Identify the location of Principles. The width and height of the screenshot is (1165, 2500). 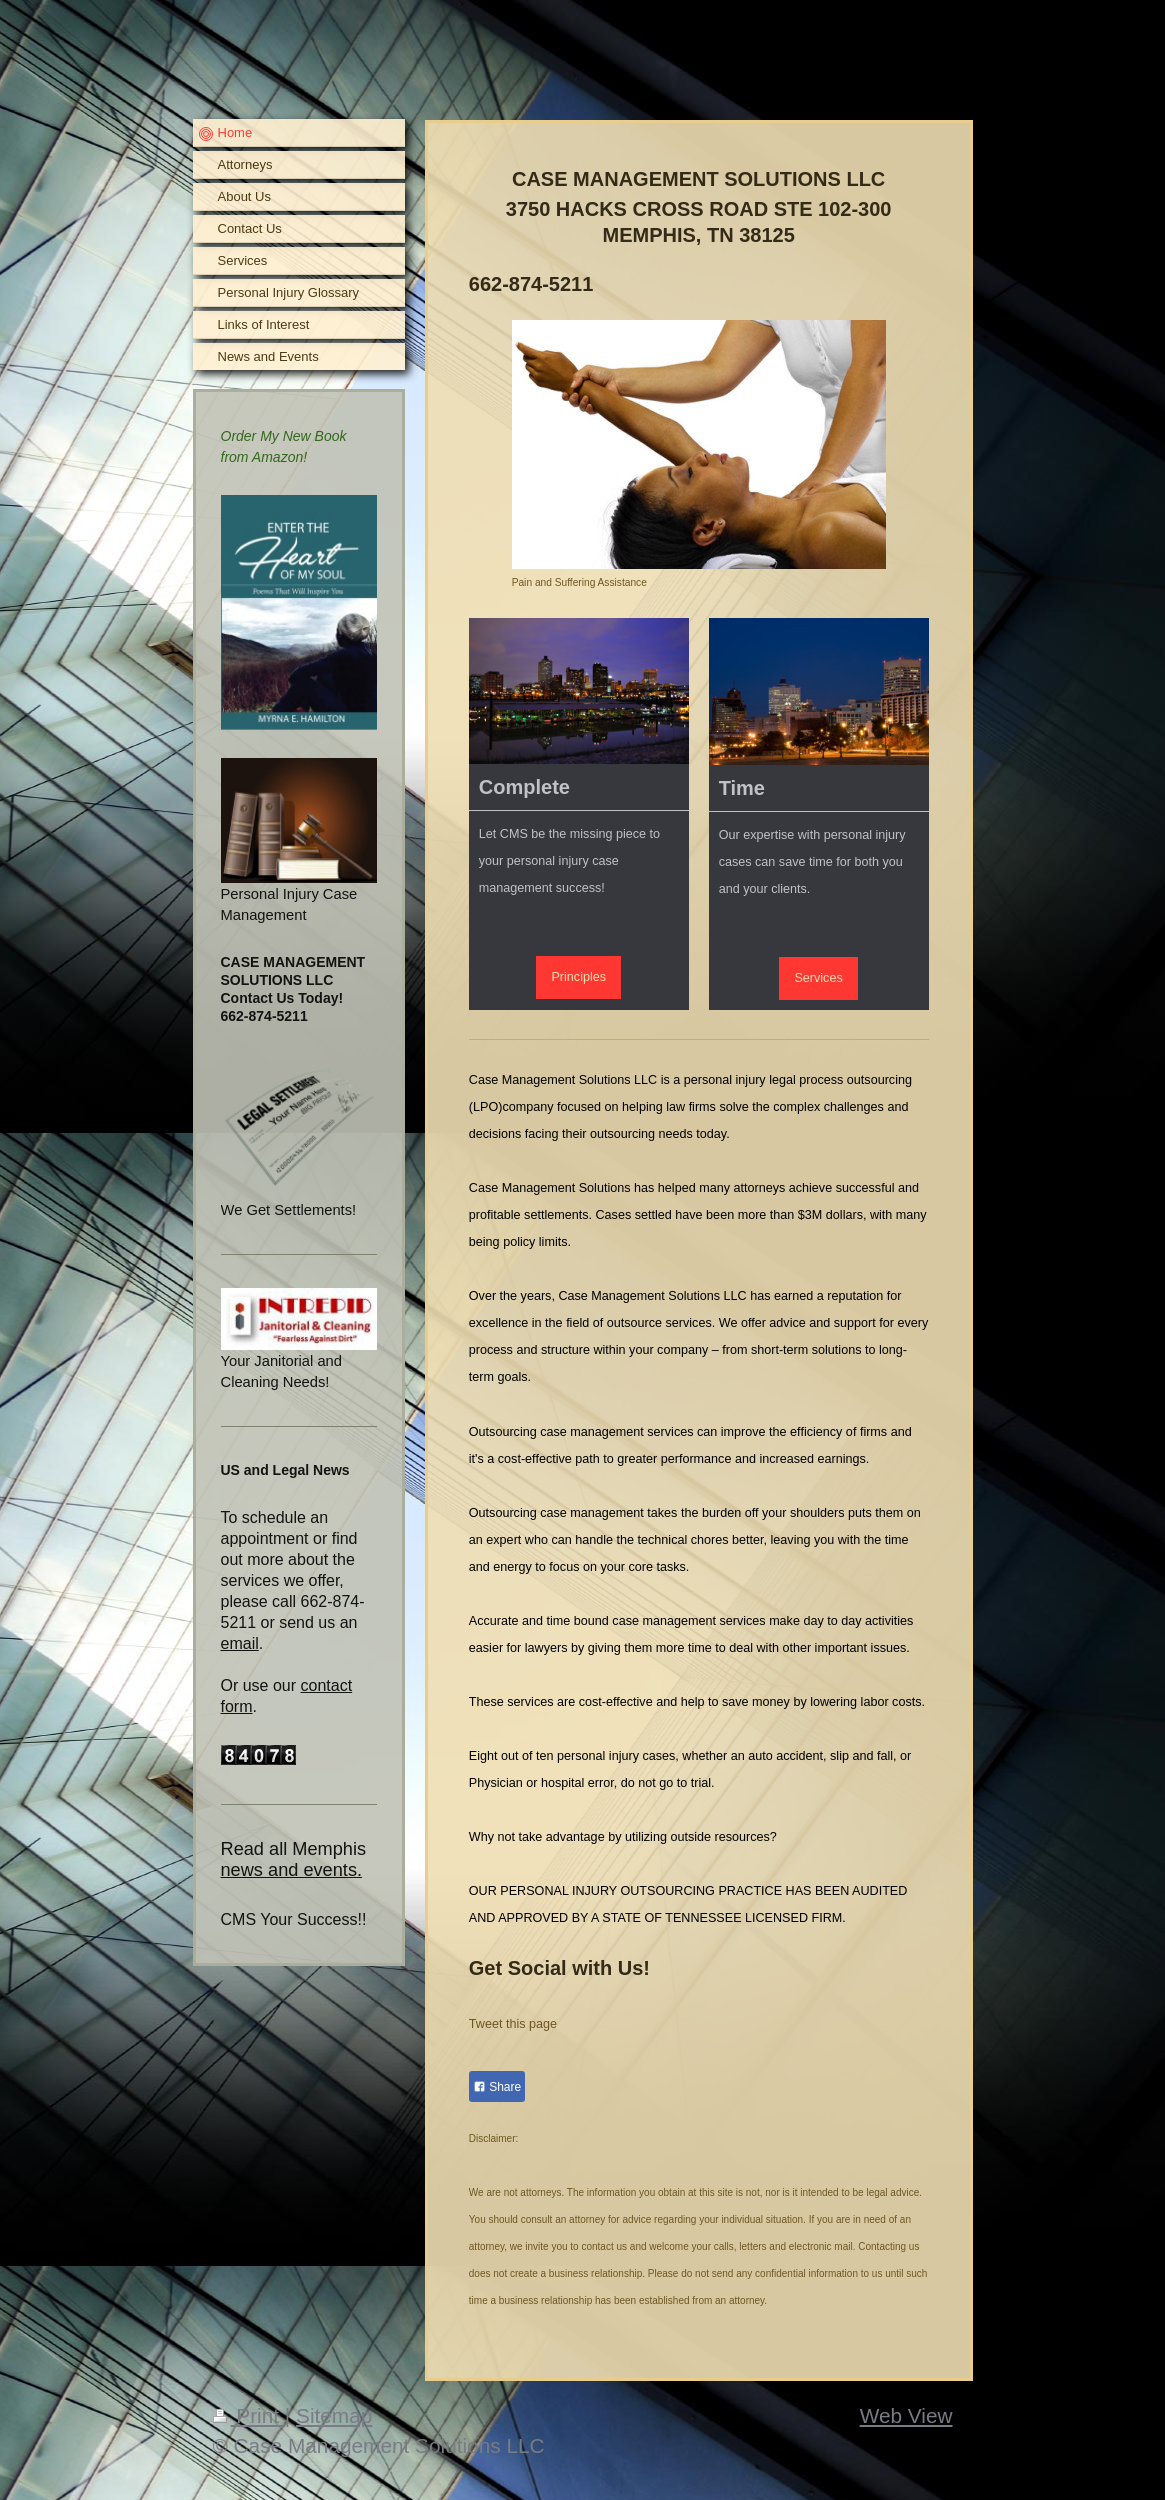
(578, 977).